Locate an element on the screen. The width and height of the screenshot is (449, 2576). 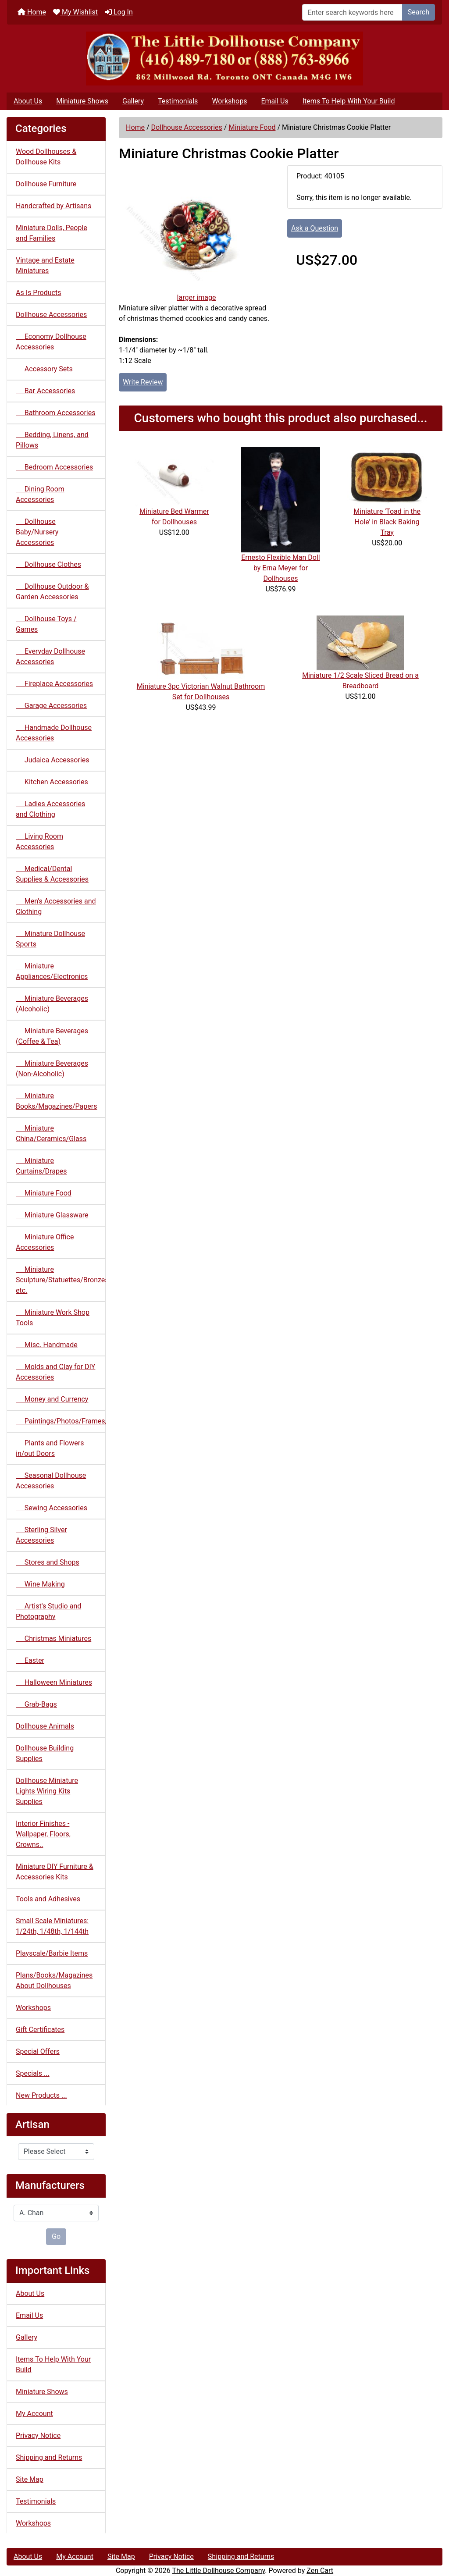
Zen Cart is located at coordinates (319, 2570).